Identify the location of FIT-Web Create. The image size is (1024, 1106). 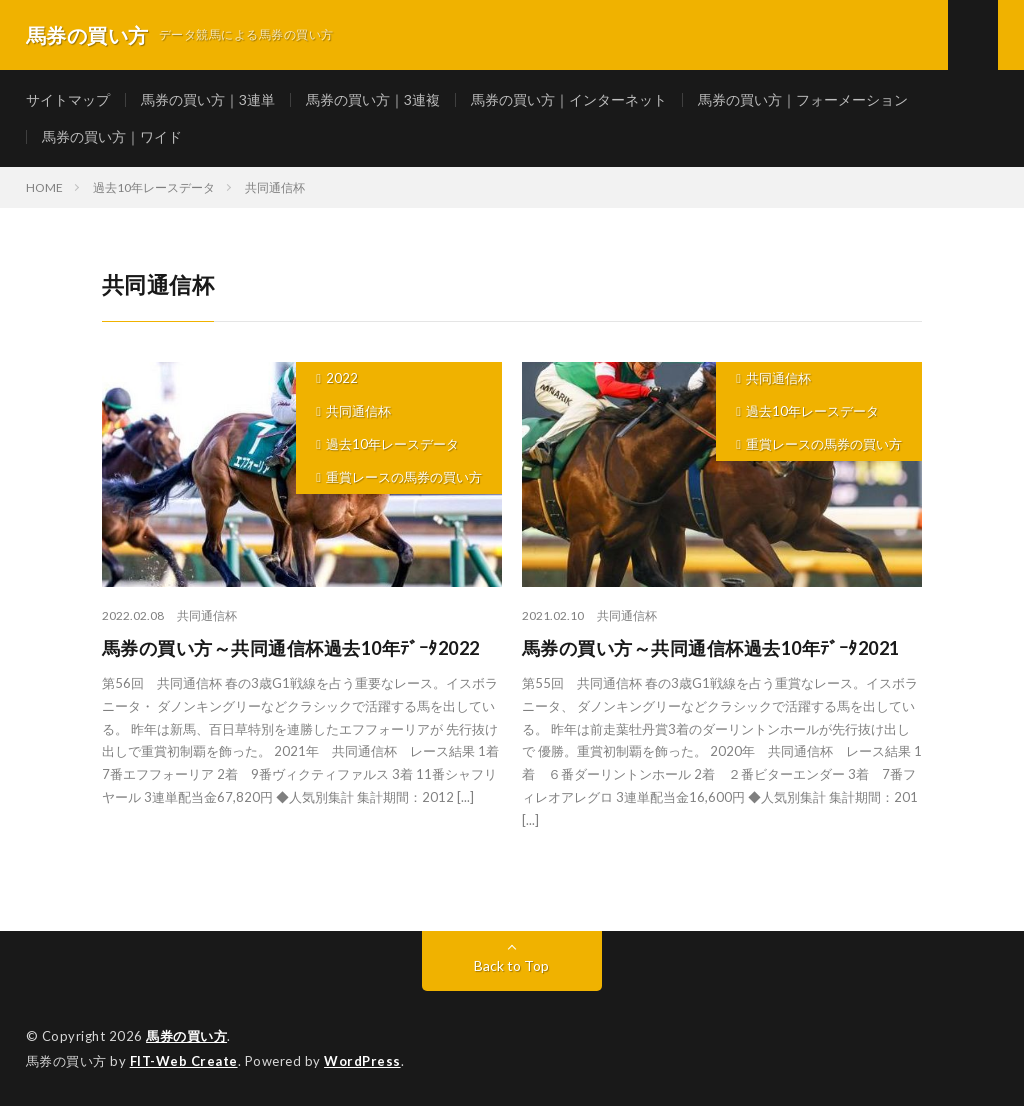
(184, 1061).